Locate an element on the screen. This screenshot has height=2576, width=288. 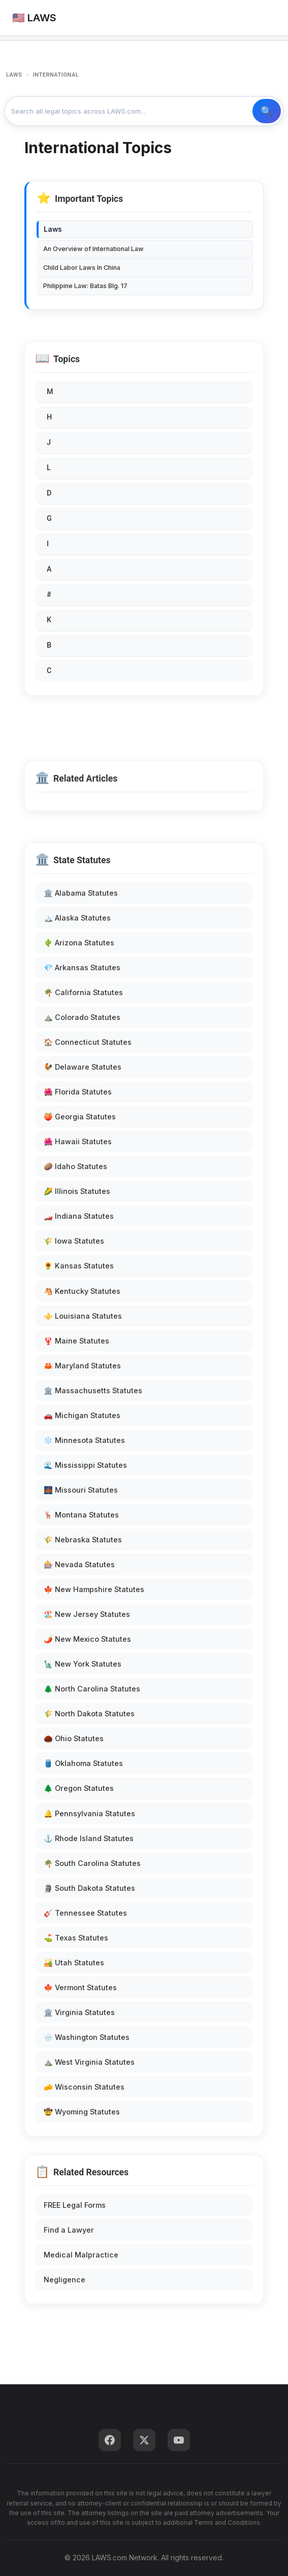
🌴 California Statutes is located at coordinates (83, 992).